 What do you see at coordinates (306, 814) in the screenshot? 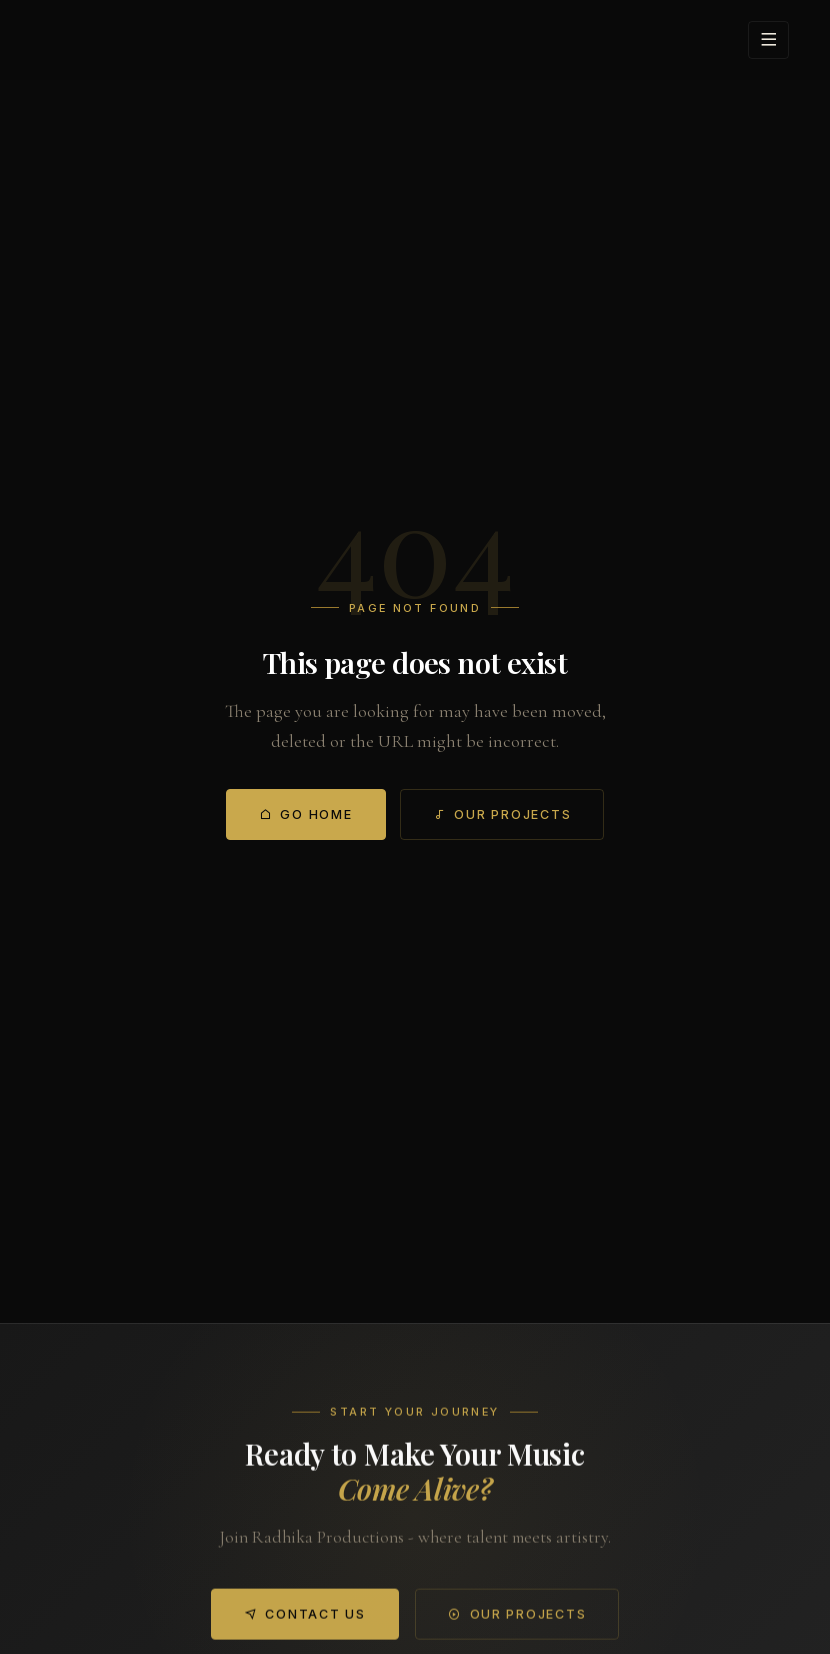
I see `Go Home` at bounding box center [306, 814].